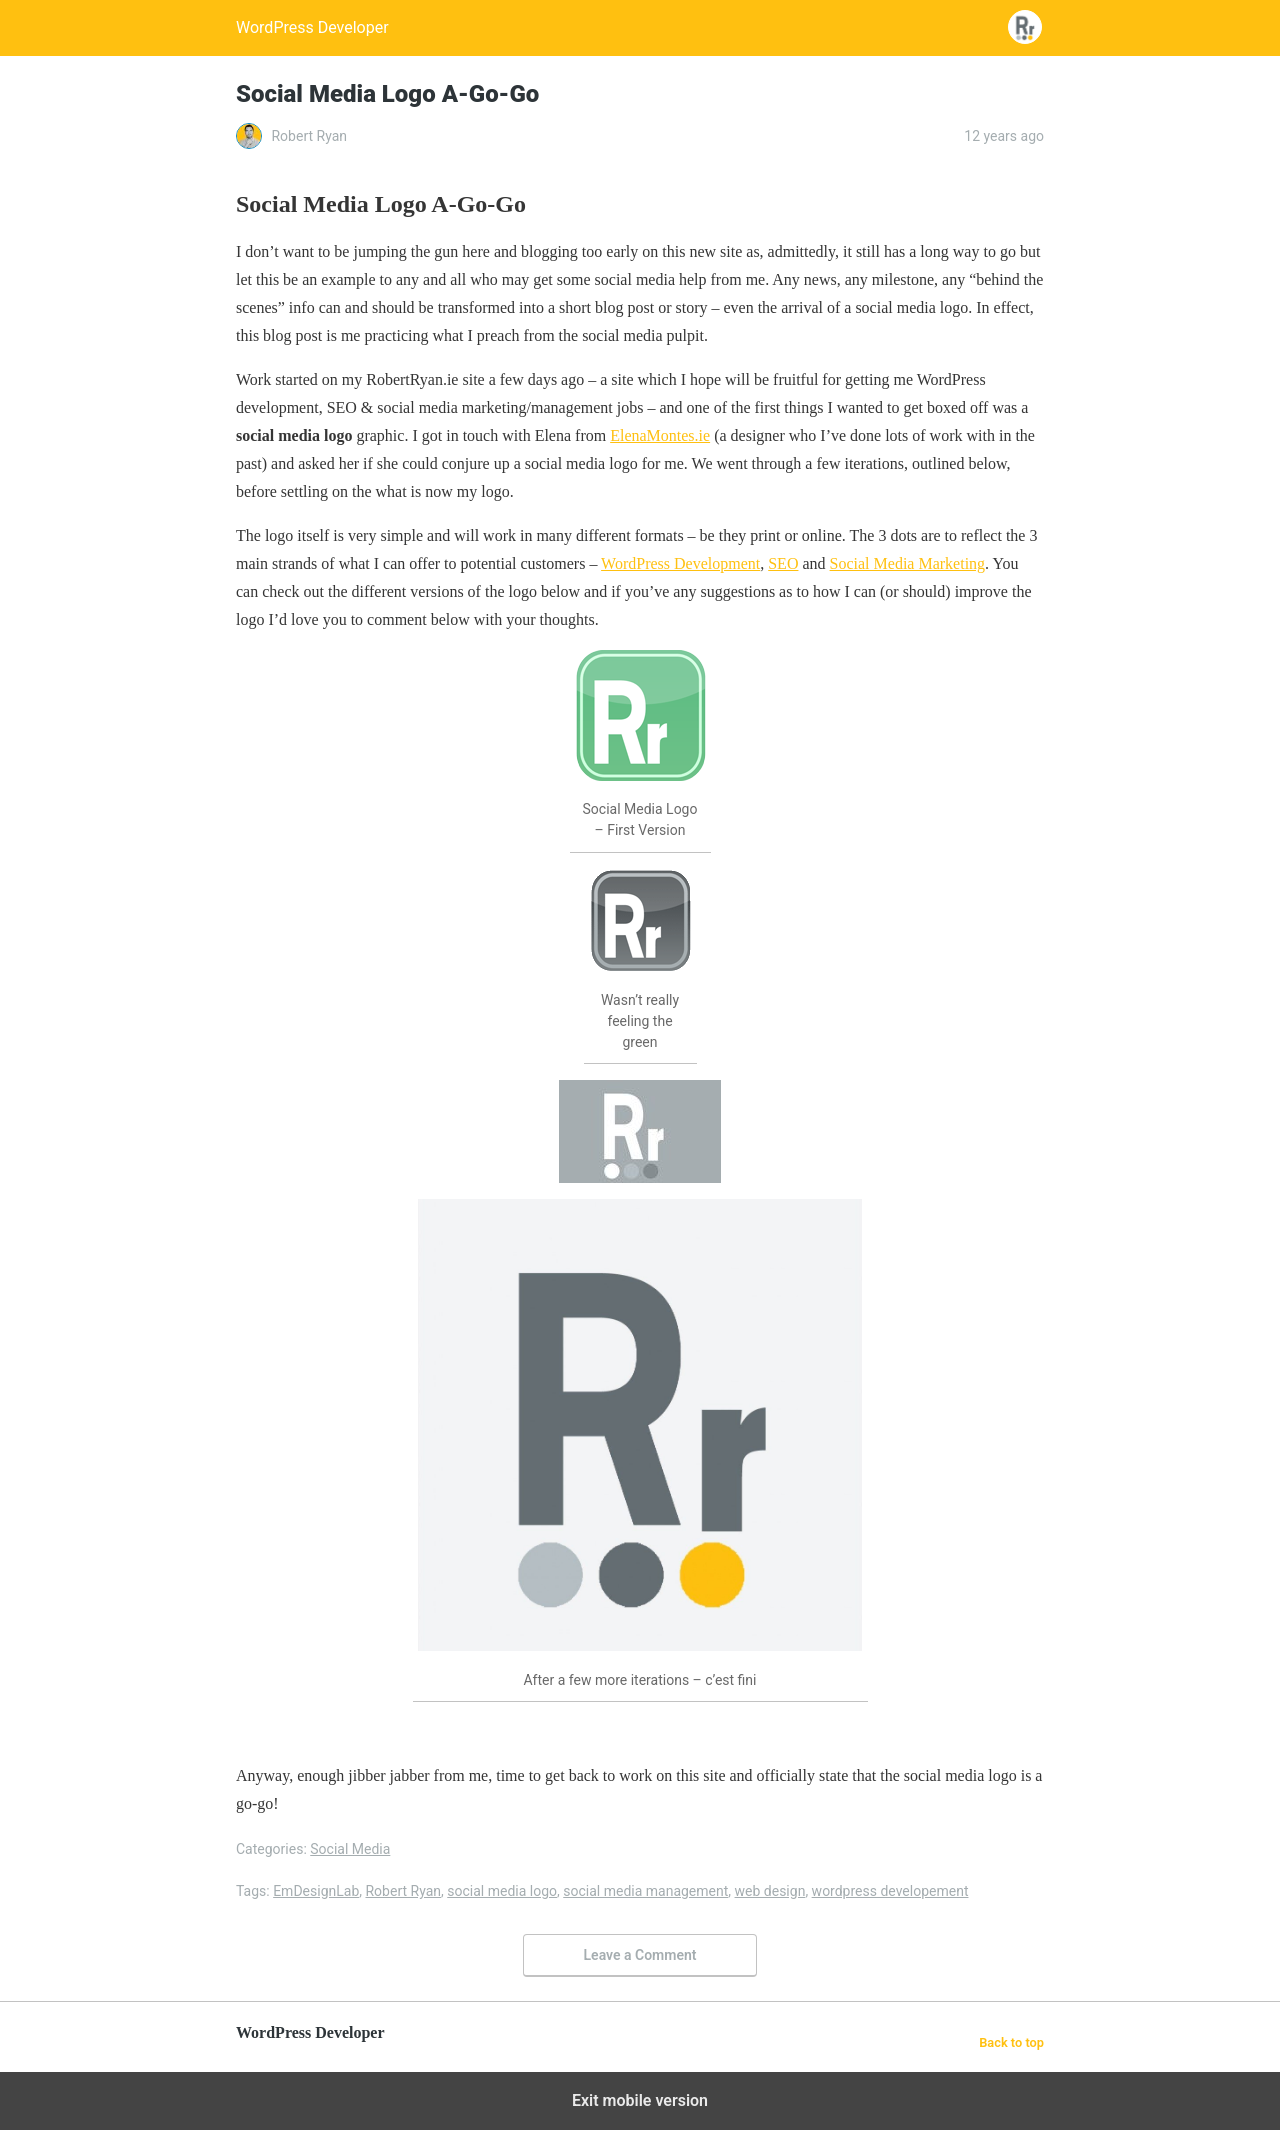  What do you see at coordinates (660, 435) in the screenshot?
I see `ElenaMontes.ie` at bounding box center [660, 435].